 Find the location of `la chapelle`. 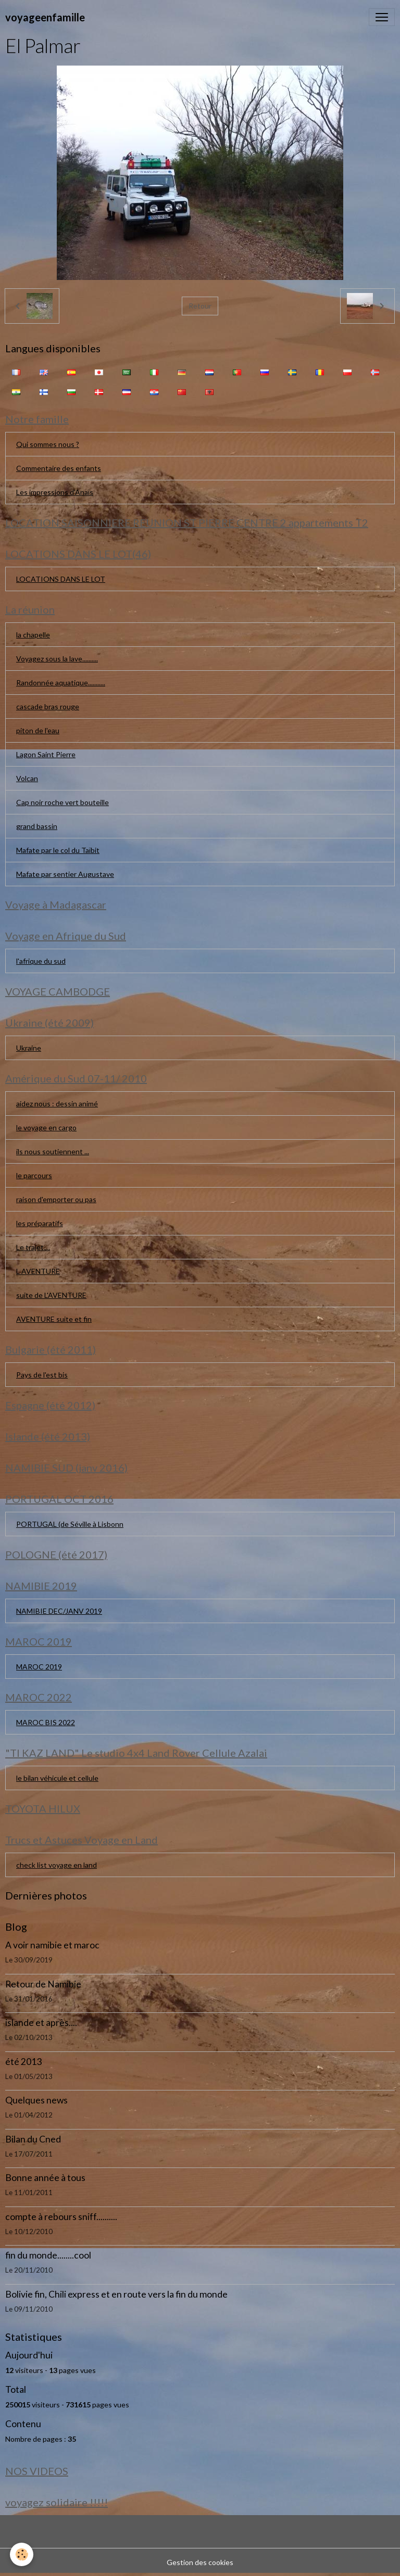

la chapelle is located at coordinates (33, 634).